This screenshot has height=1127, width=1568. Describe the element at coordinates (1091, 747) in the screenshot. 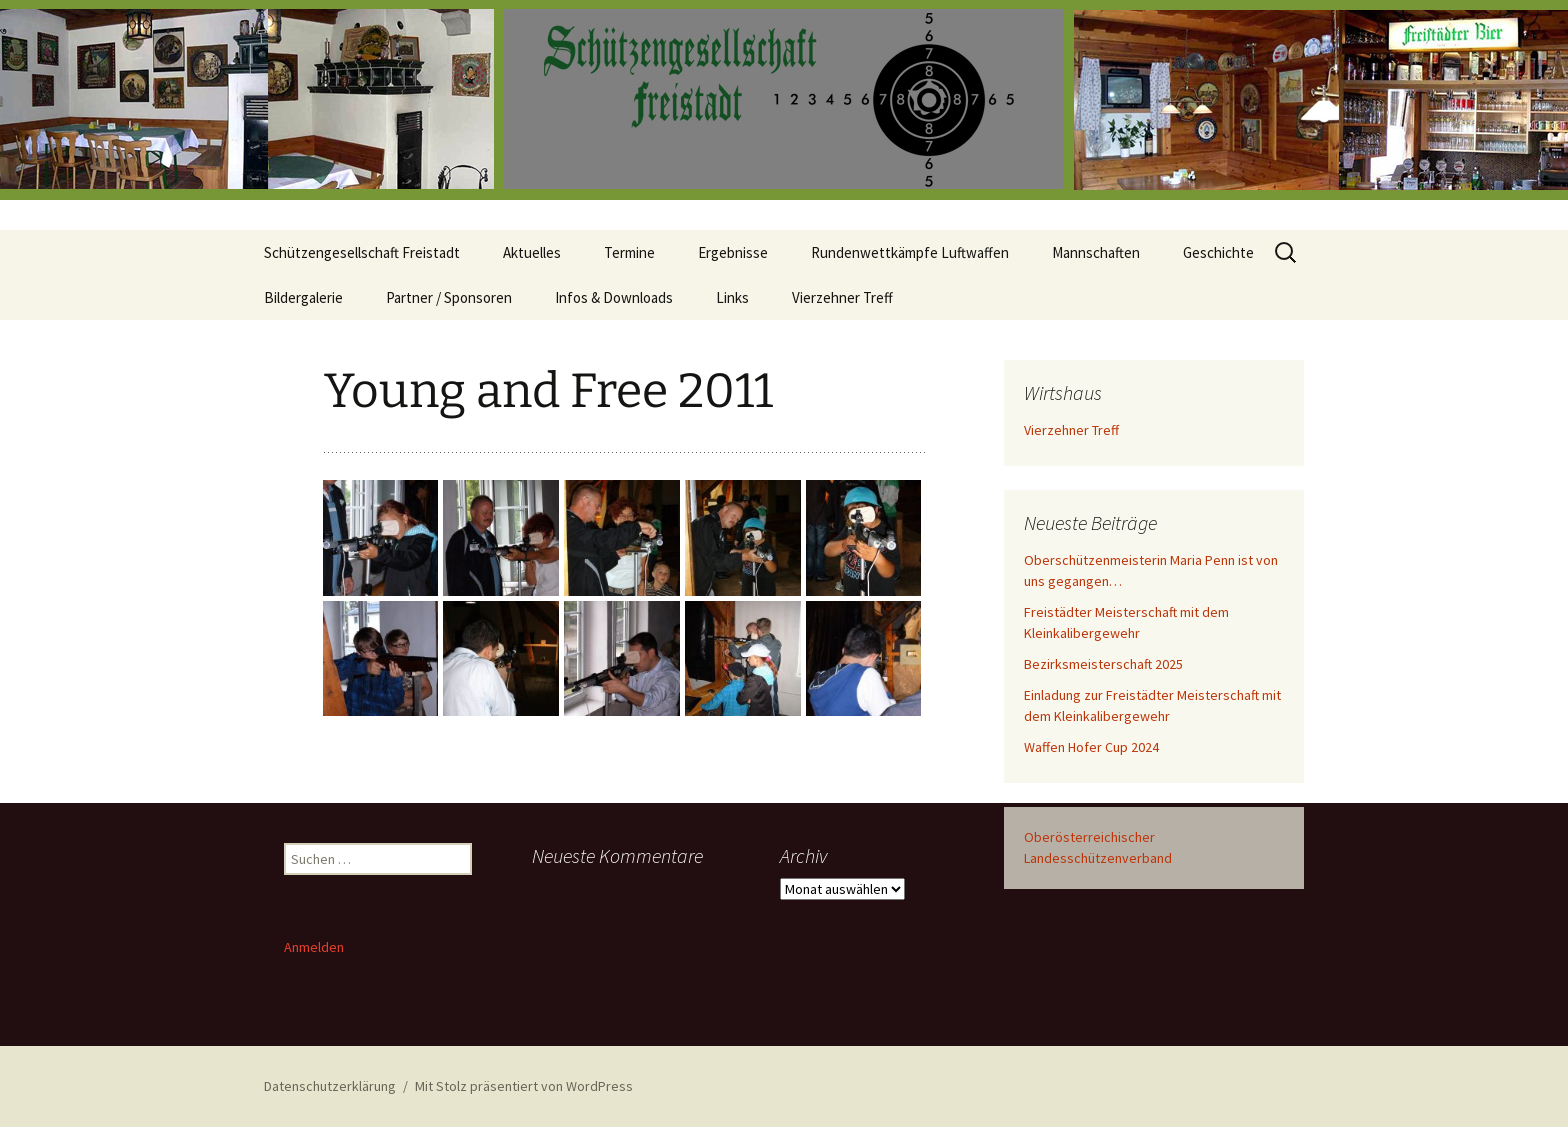

I see `Waffen Hofer Cup 2024` at that location.